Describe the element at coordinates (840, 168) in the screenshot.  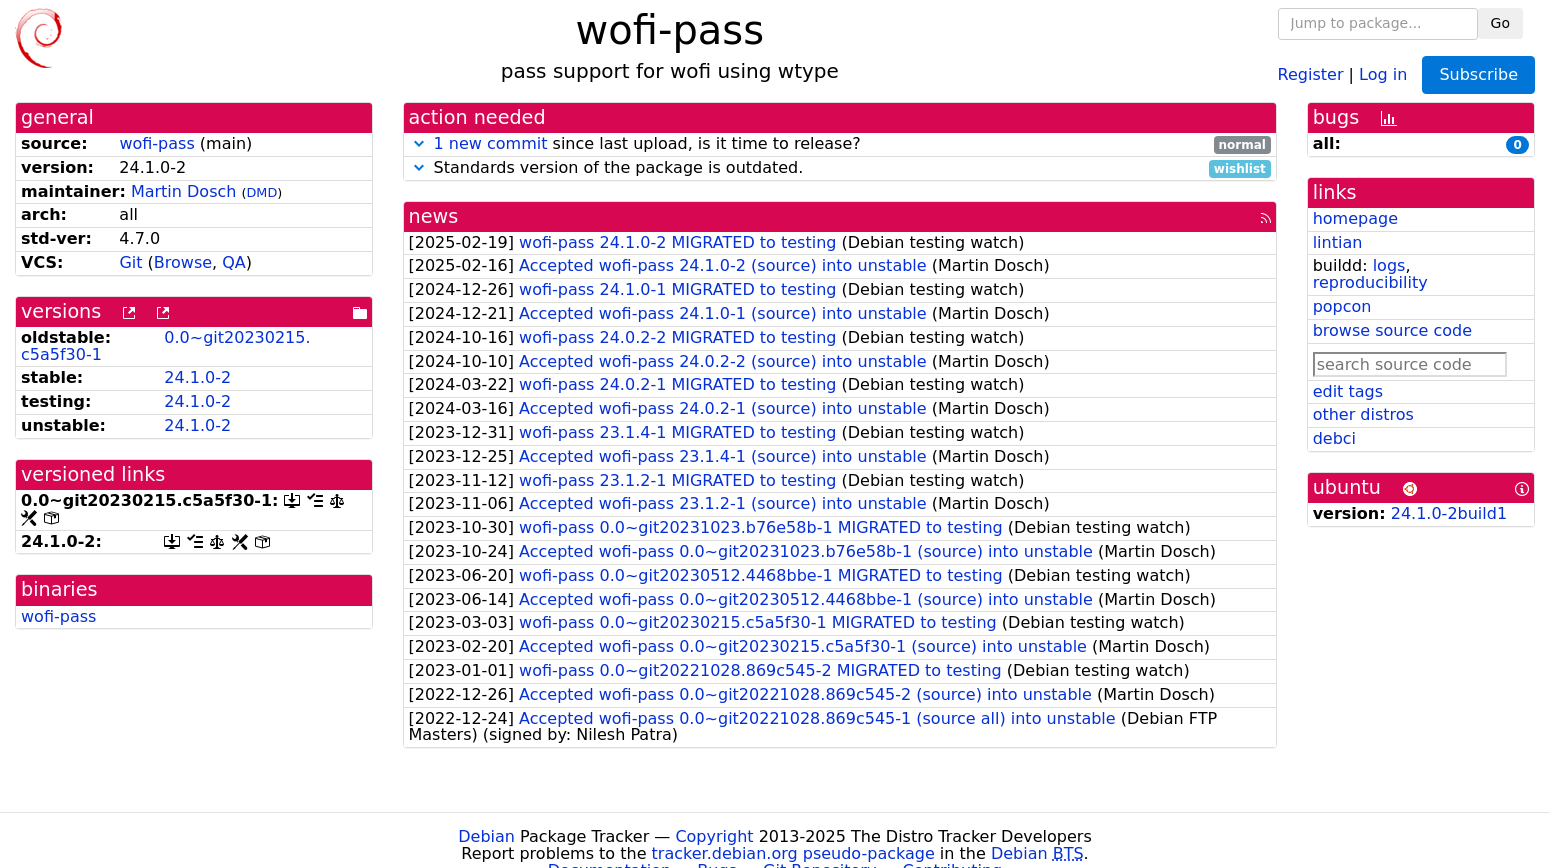
I see `Standards version of the package is outdated.` at that location.